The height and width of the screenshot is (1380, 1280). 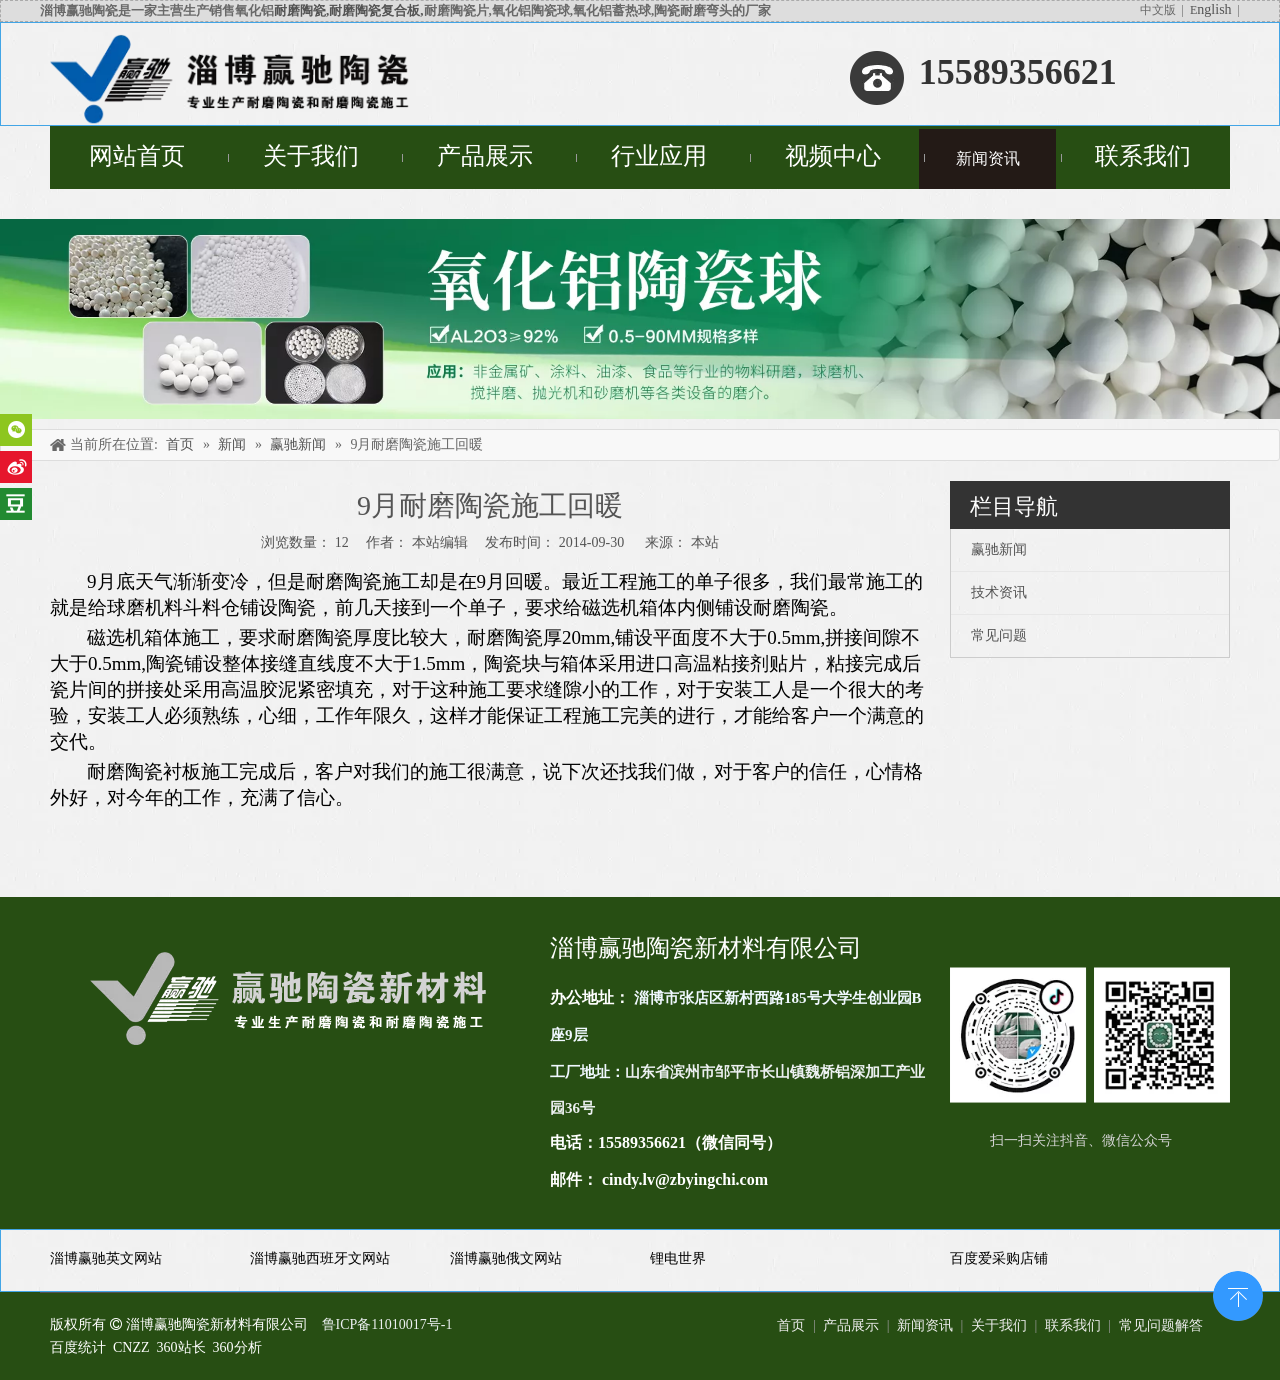 I want to click on 锂电世界, so click(x=678, y=1258).